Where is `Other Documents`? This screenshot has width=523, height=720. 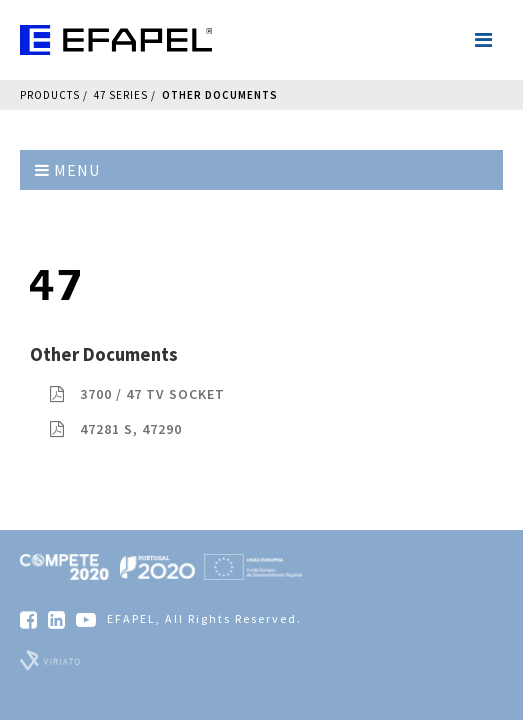 Other Documents is located at coordinates (220, 95).